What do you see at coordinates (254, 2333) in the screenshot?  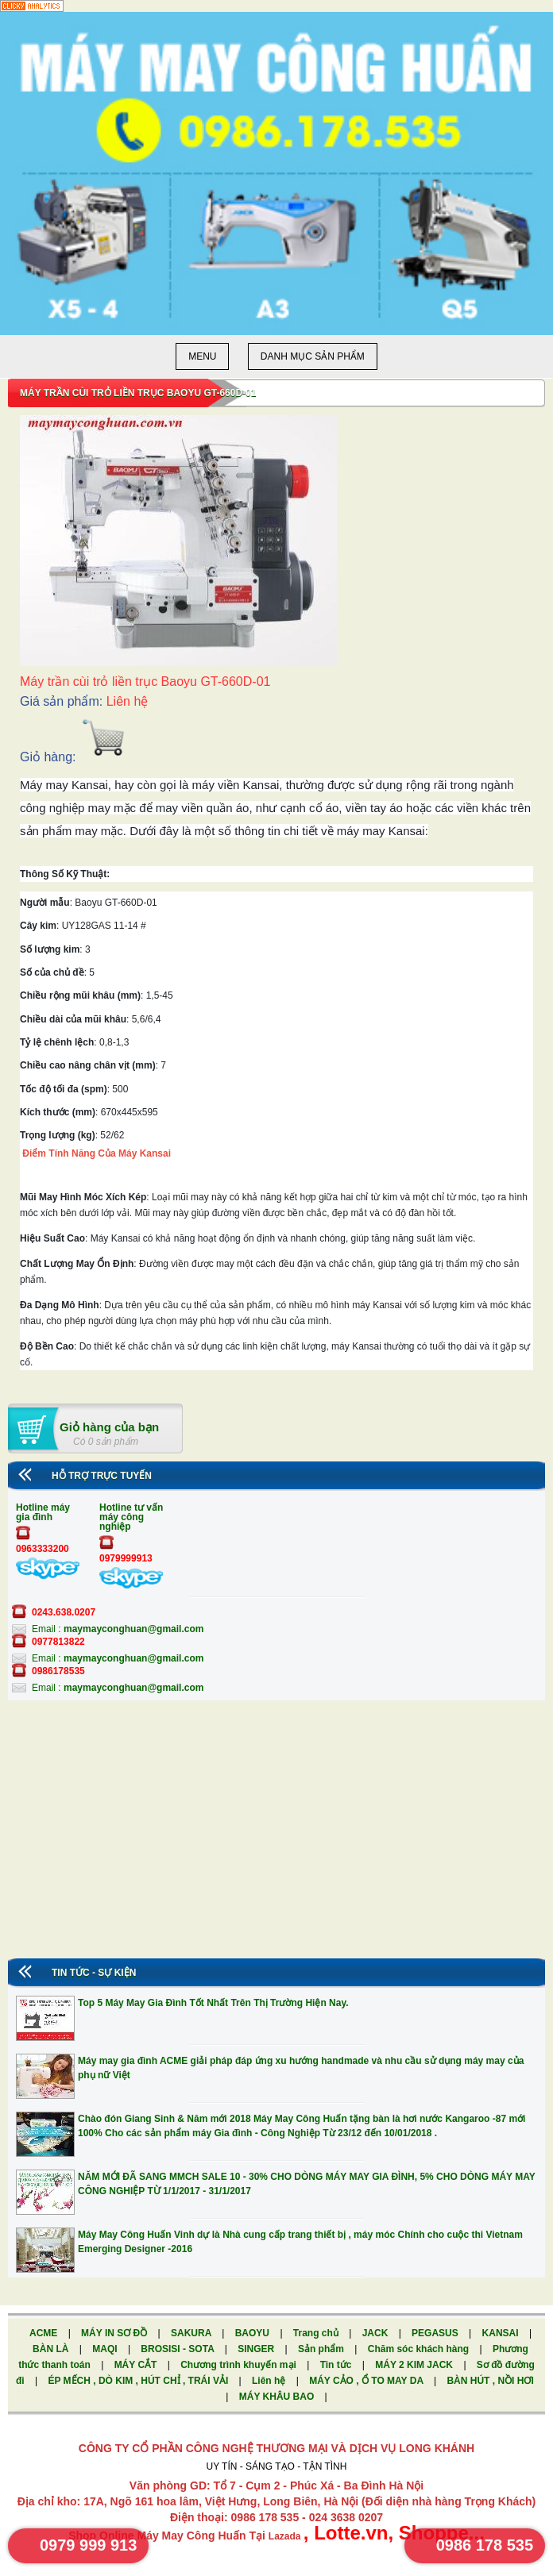 I see `BAOYU` at bounding box center [254, 2333].